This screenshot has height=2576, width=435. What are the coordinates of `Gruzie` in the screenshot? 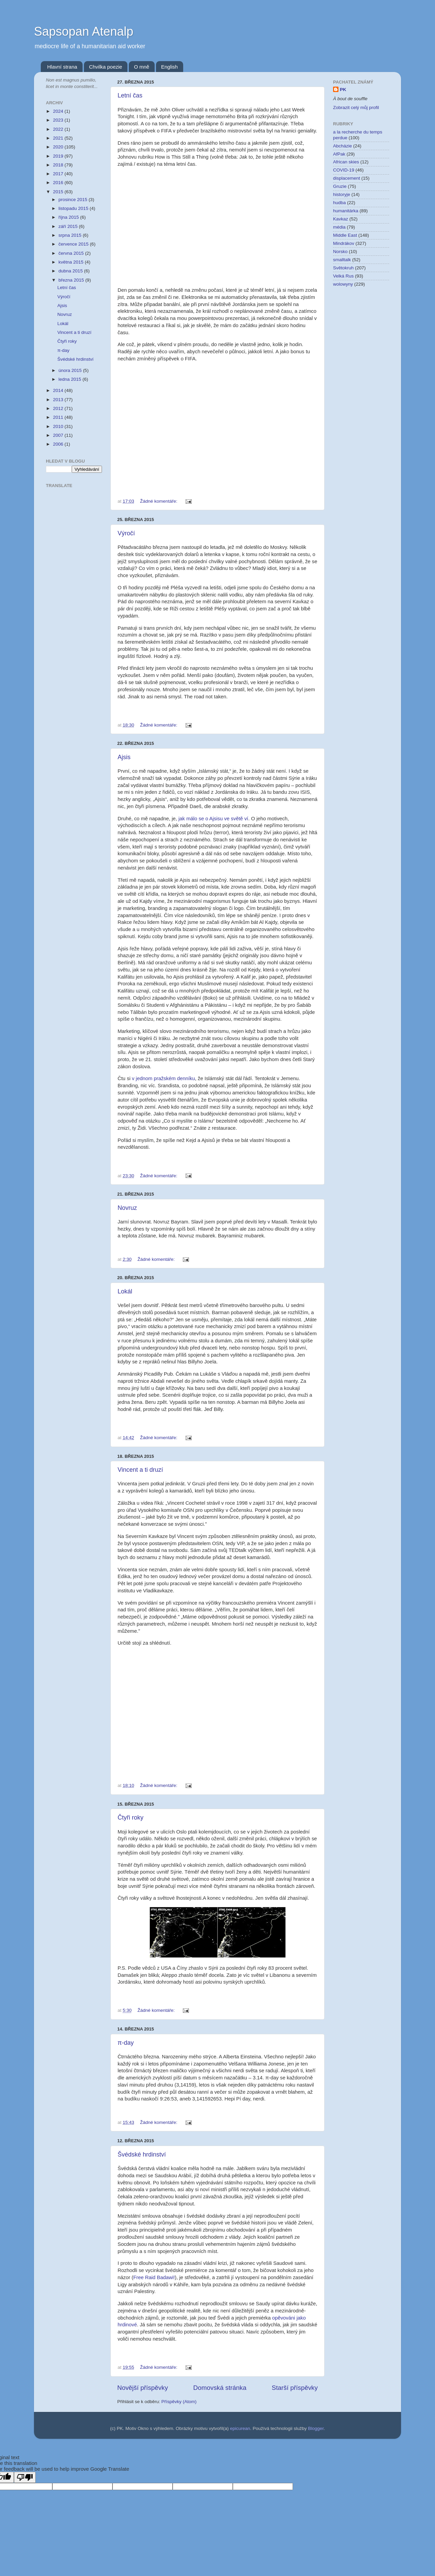 It's located at (340, 186).